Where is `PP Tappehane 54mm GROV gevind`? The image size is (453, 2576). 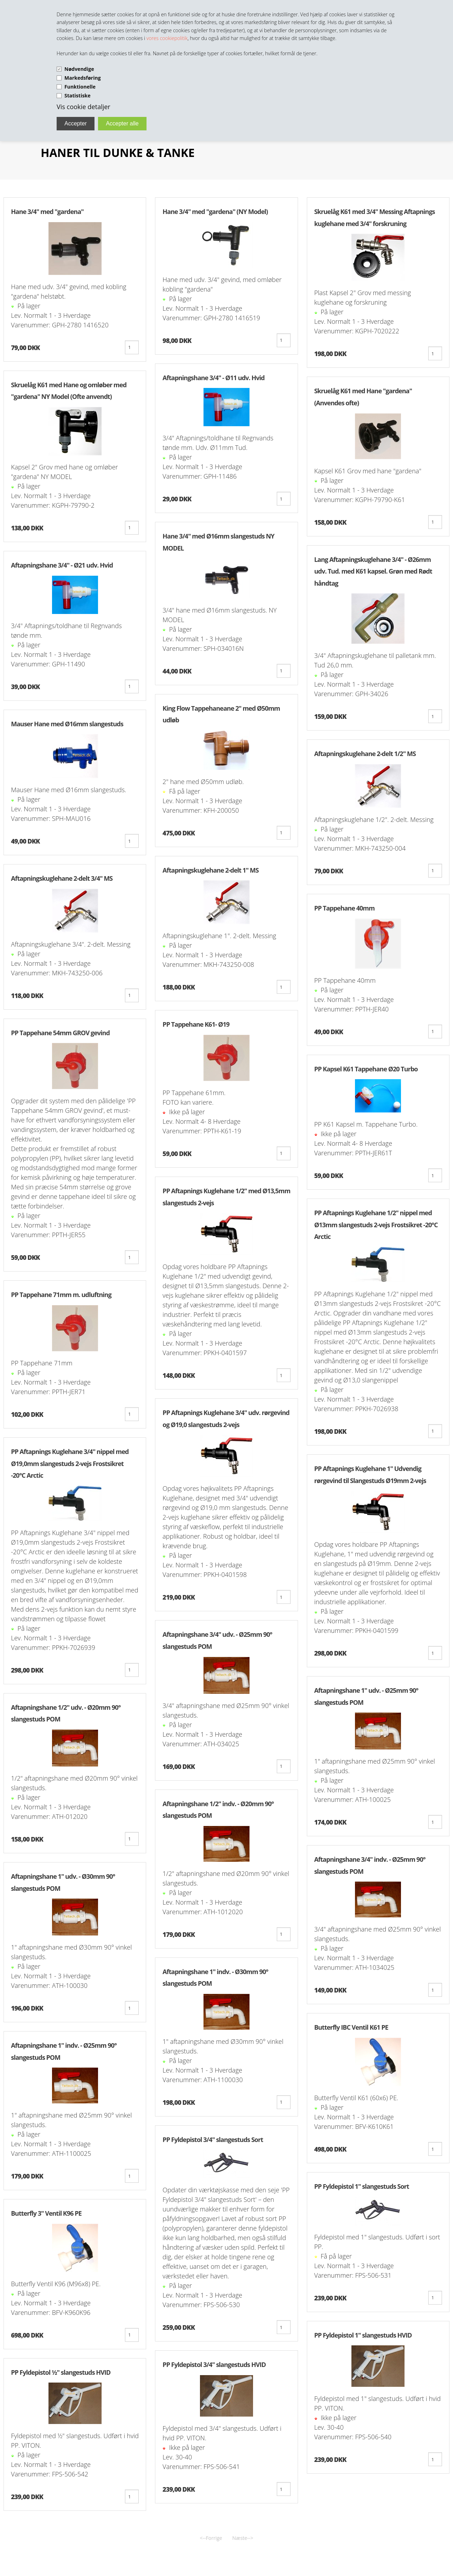
PP Tappehane 54mm GROV gevind is located at coordinates (60, 1032).